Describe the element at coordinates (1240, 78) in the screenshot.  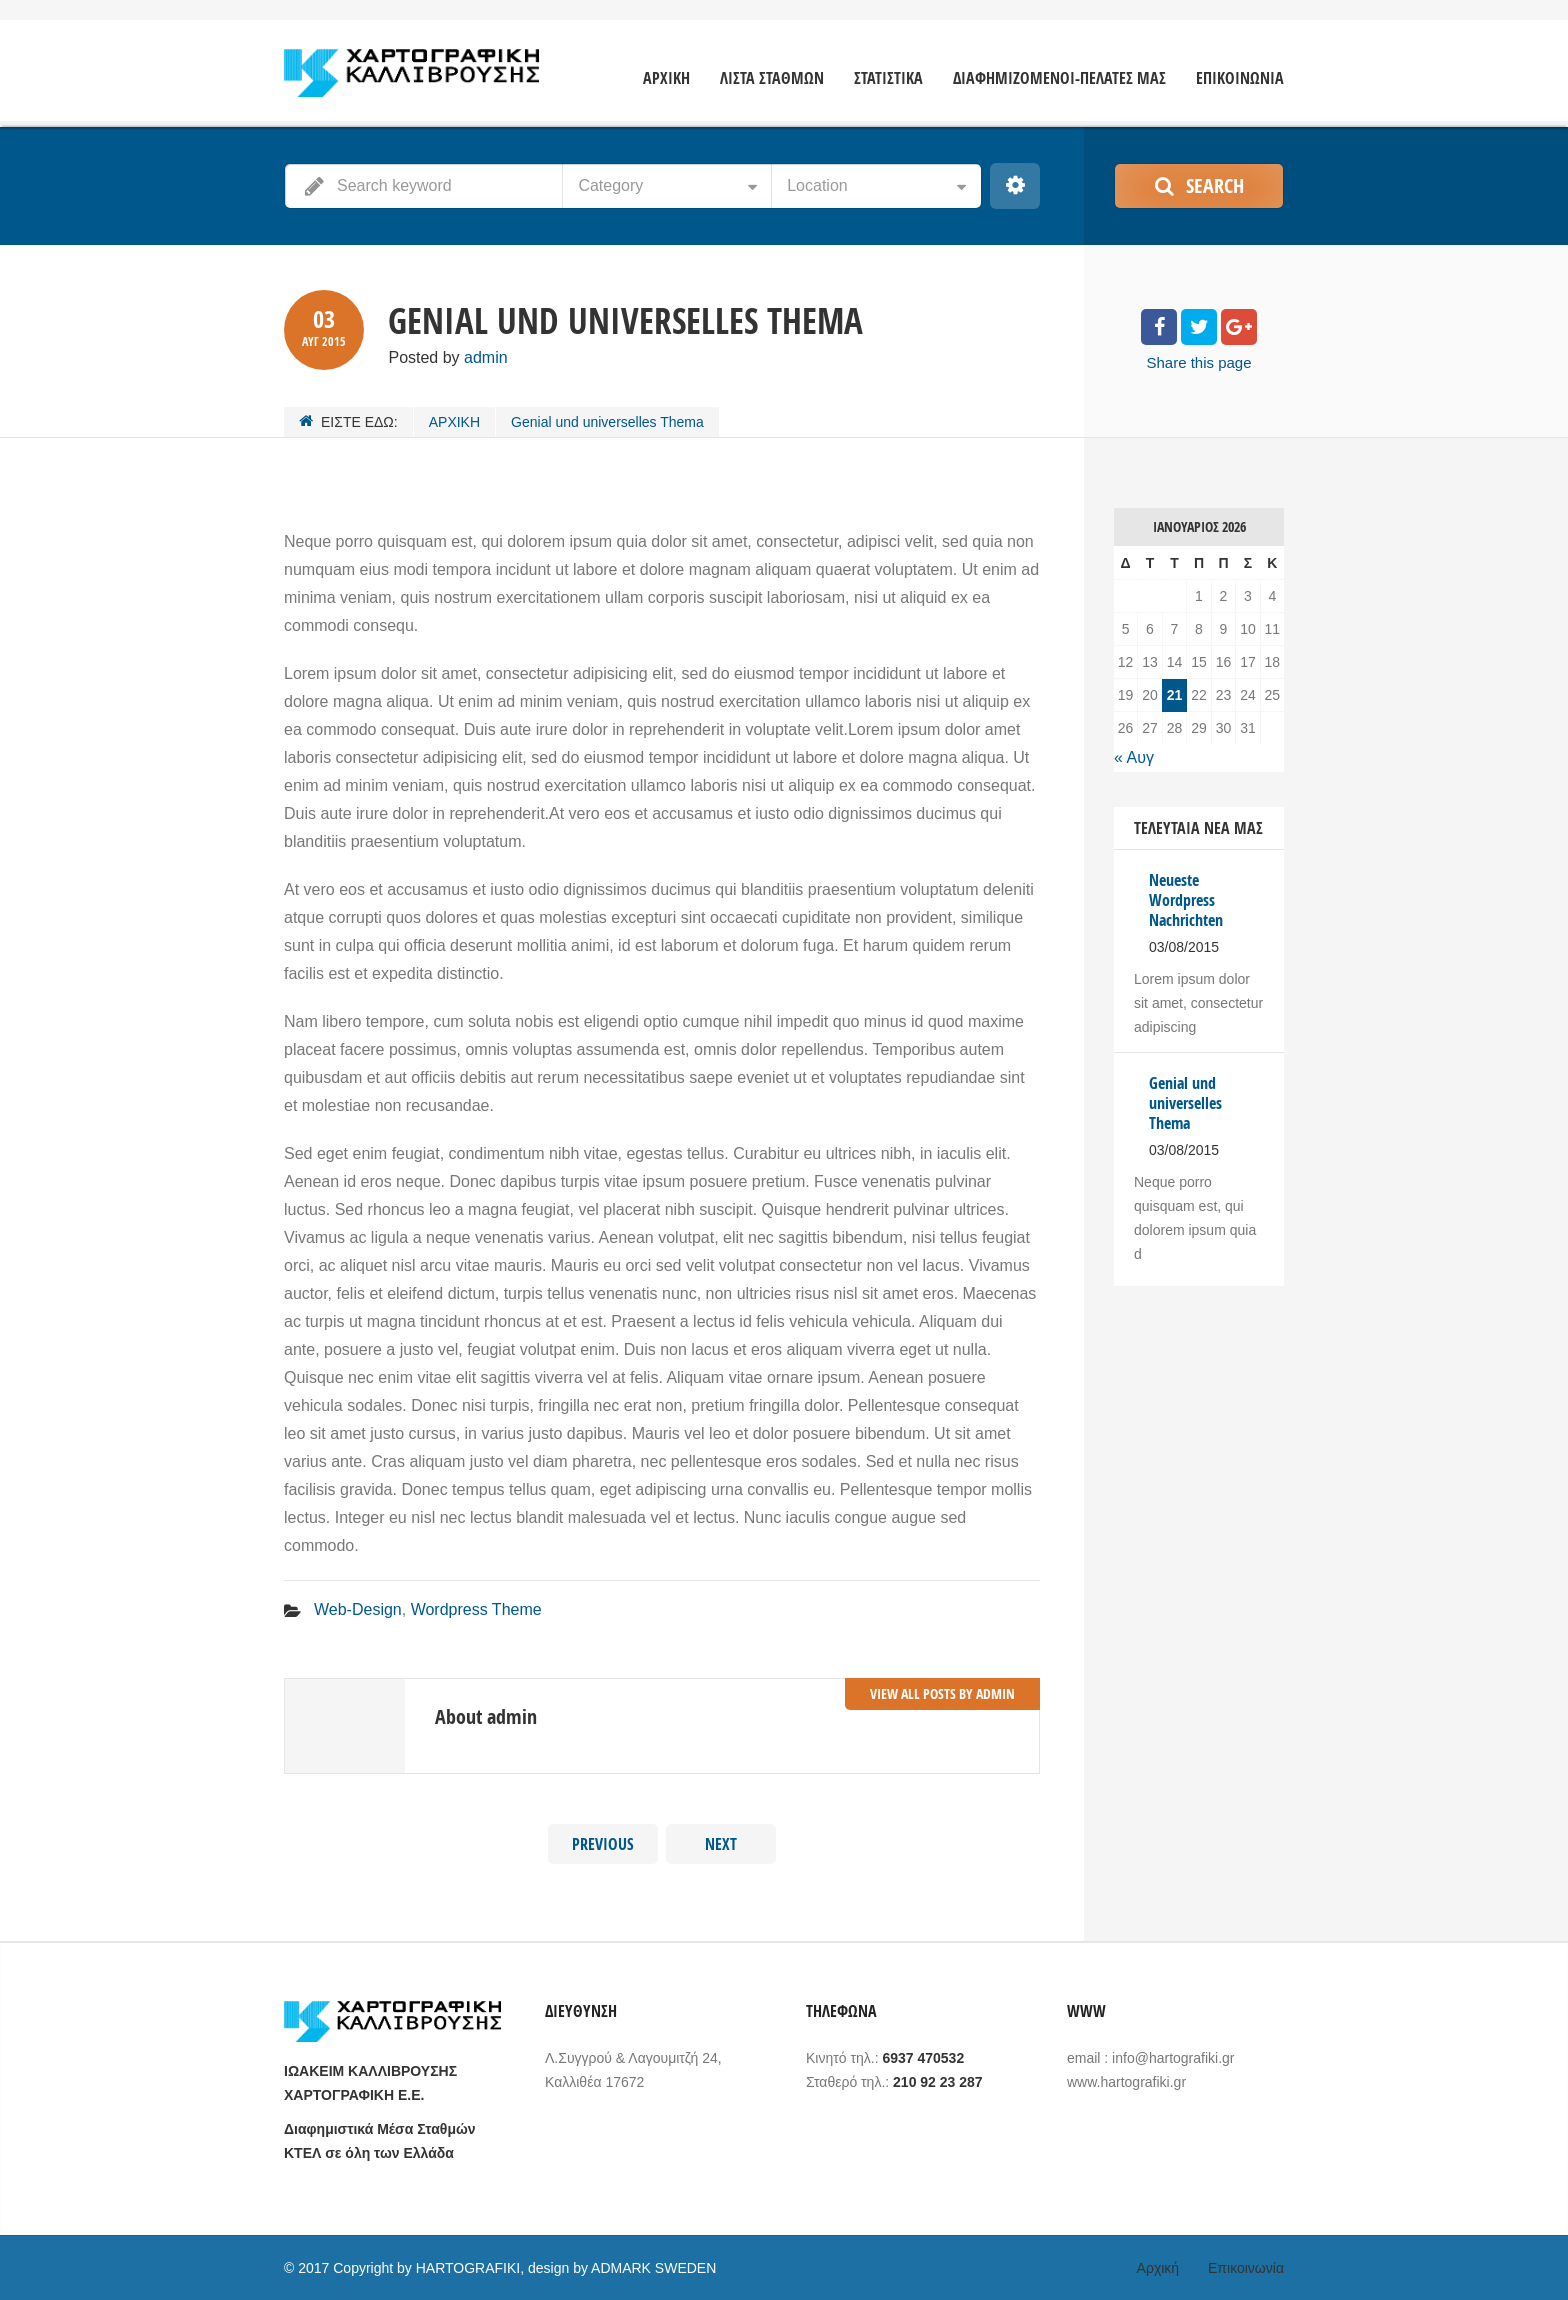
I see `ΕΠΙΚΟΙΝΩΝΙΑ` at that location.